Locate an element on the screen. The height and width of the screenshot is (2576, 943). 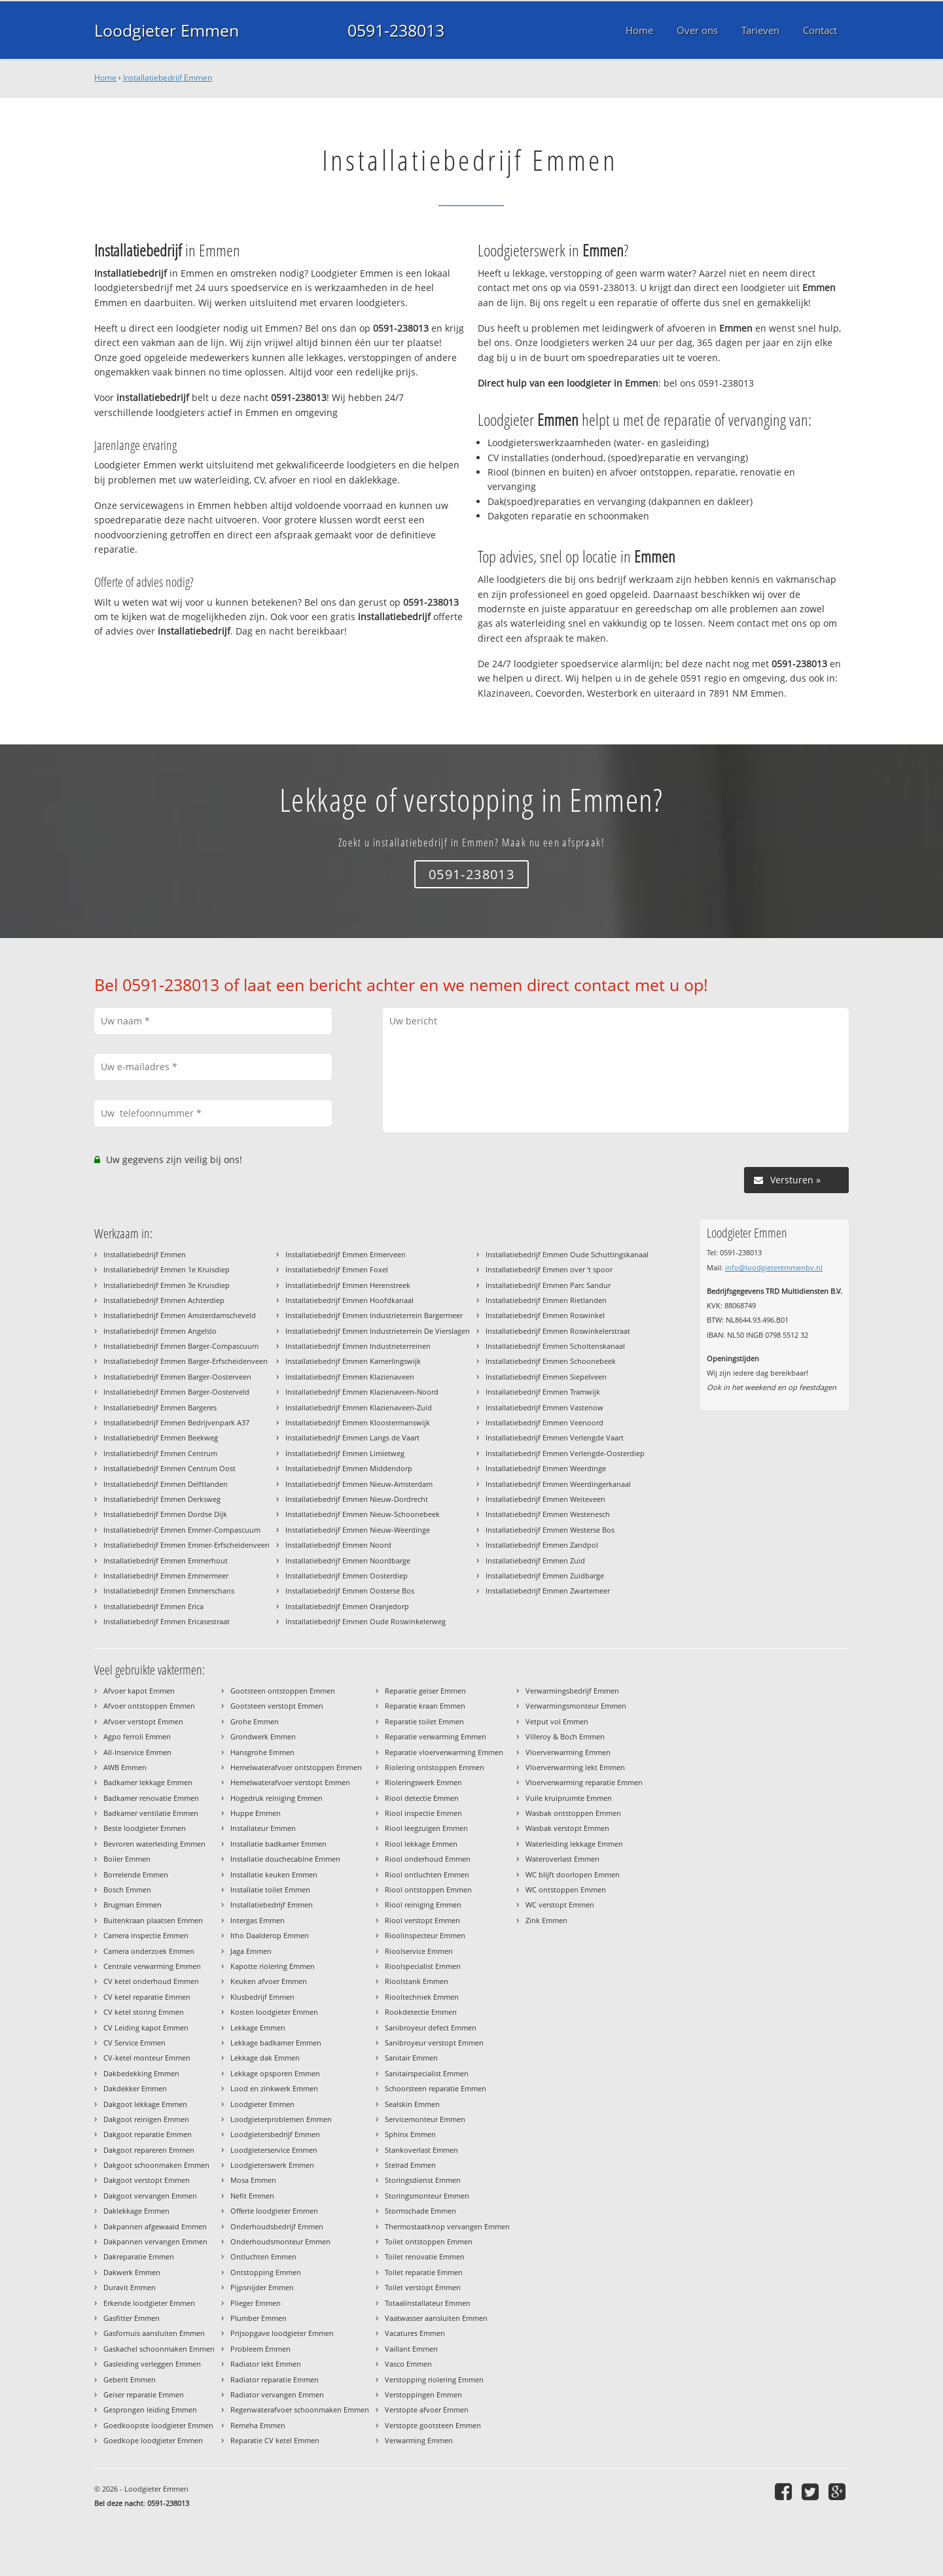
Vloerverwarming Emmen is located at coordinates (568, 1752).